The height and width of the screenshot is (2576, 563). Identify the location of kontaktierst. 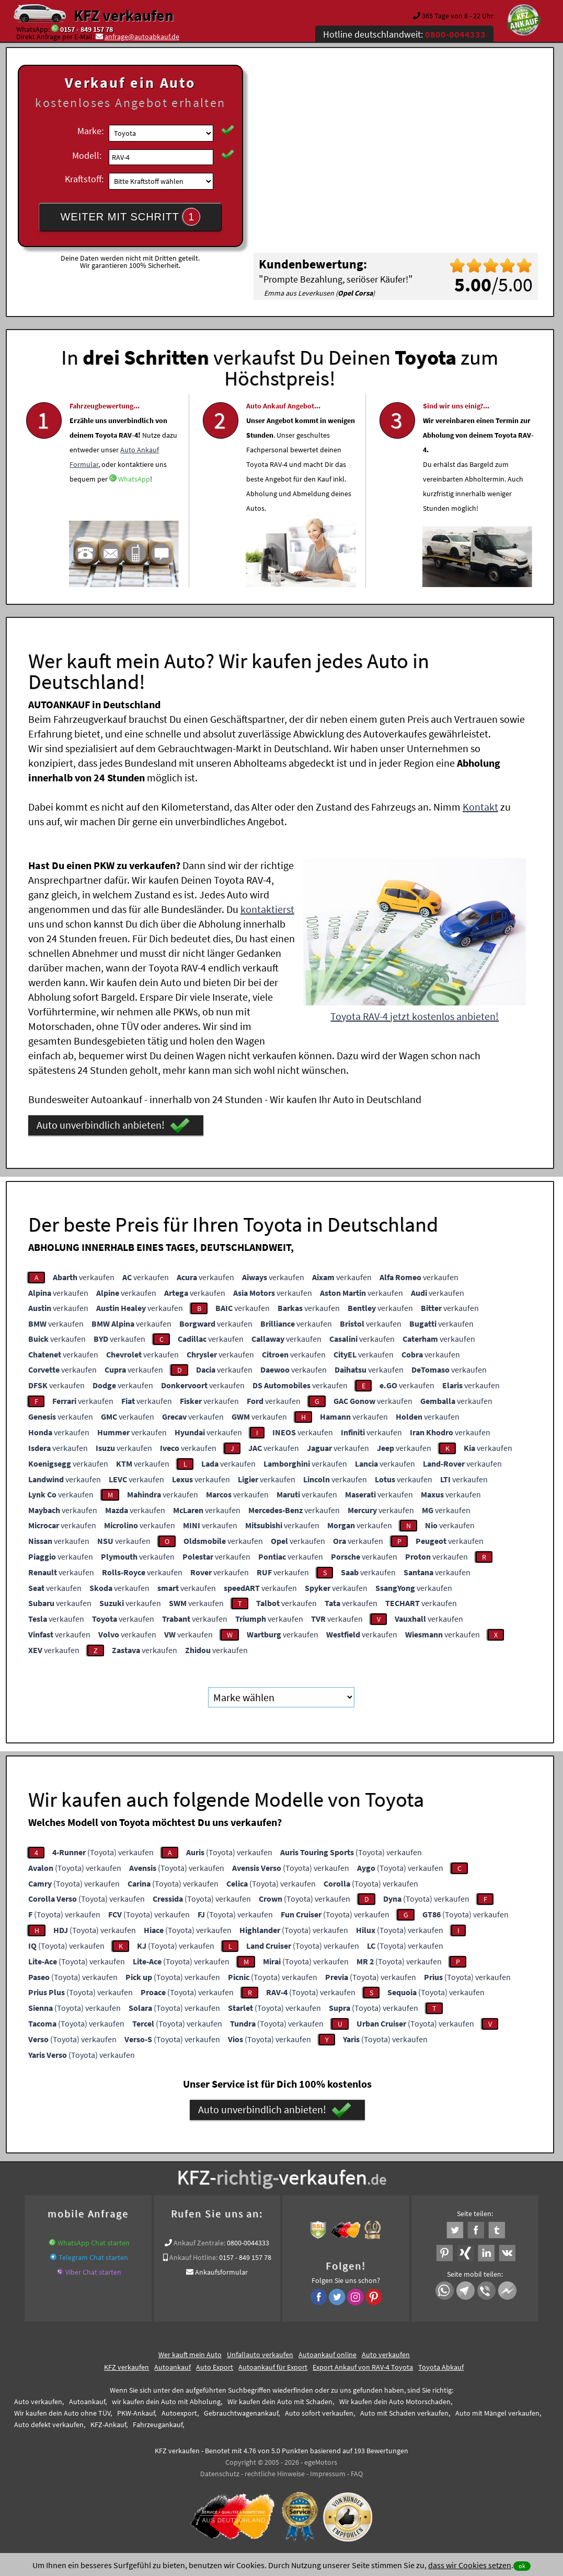
(267, 908).